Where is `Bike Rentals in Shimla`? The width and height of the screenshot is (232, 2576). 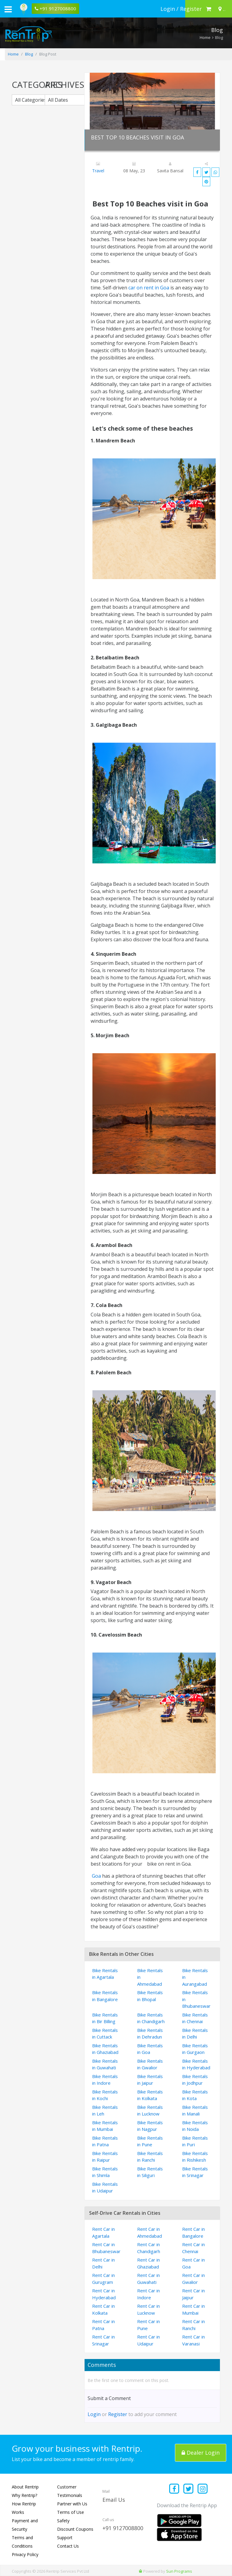 Bike Rentals in Shimla is located at coordinates (105, 2172).